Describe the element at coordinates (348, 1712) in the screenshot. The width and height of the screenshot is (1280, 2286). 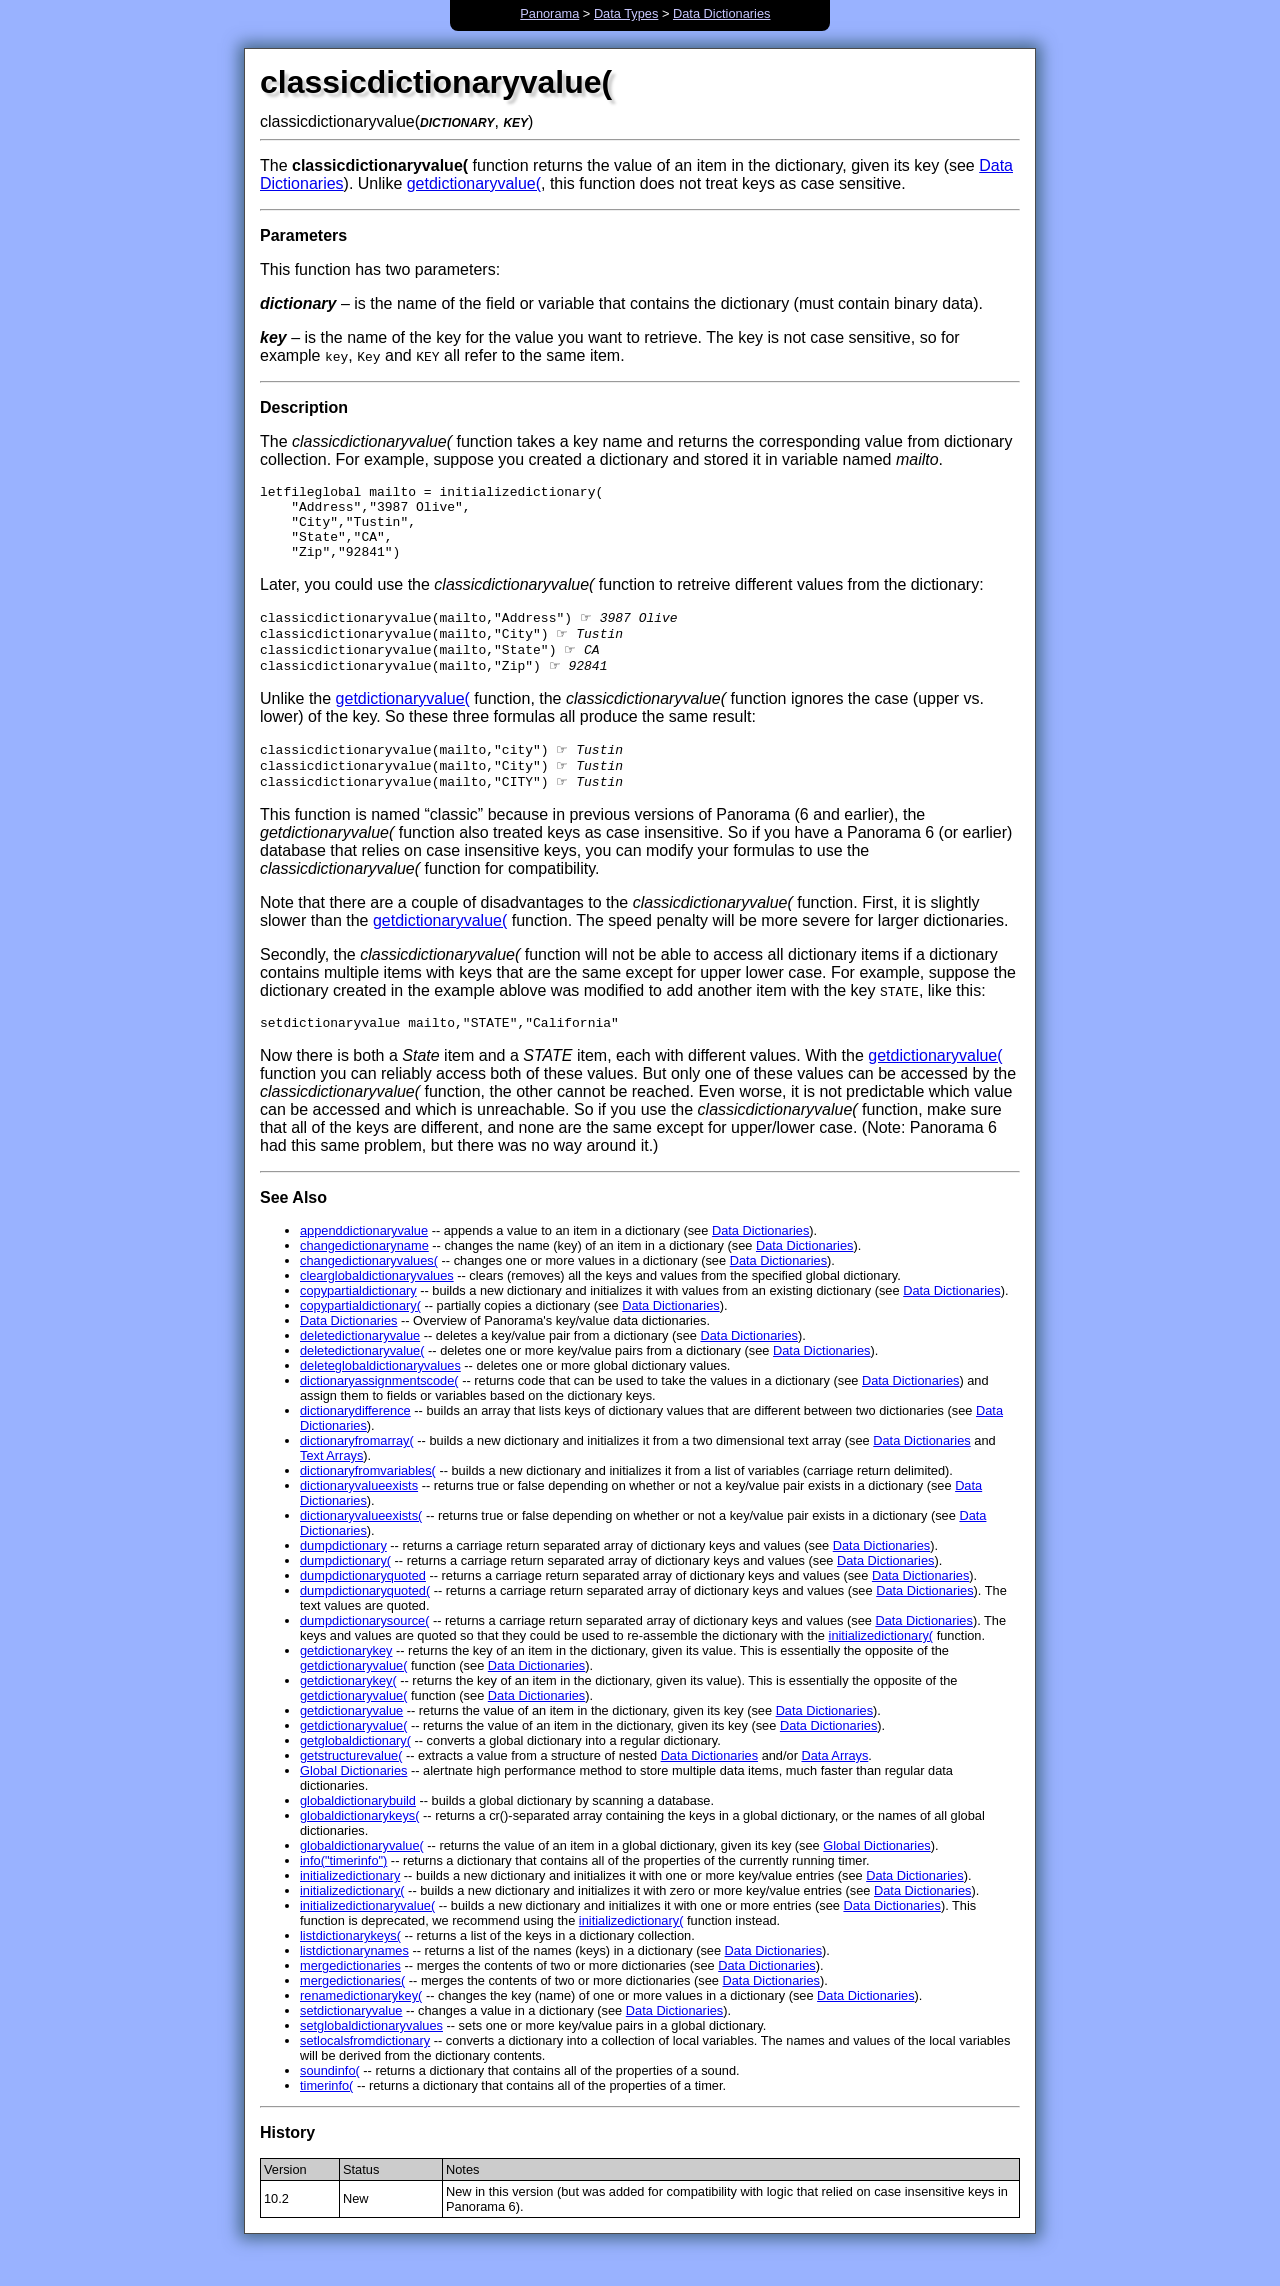
I see `getdictionarykey(` at that location.